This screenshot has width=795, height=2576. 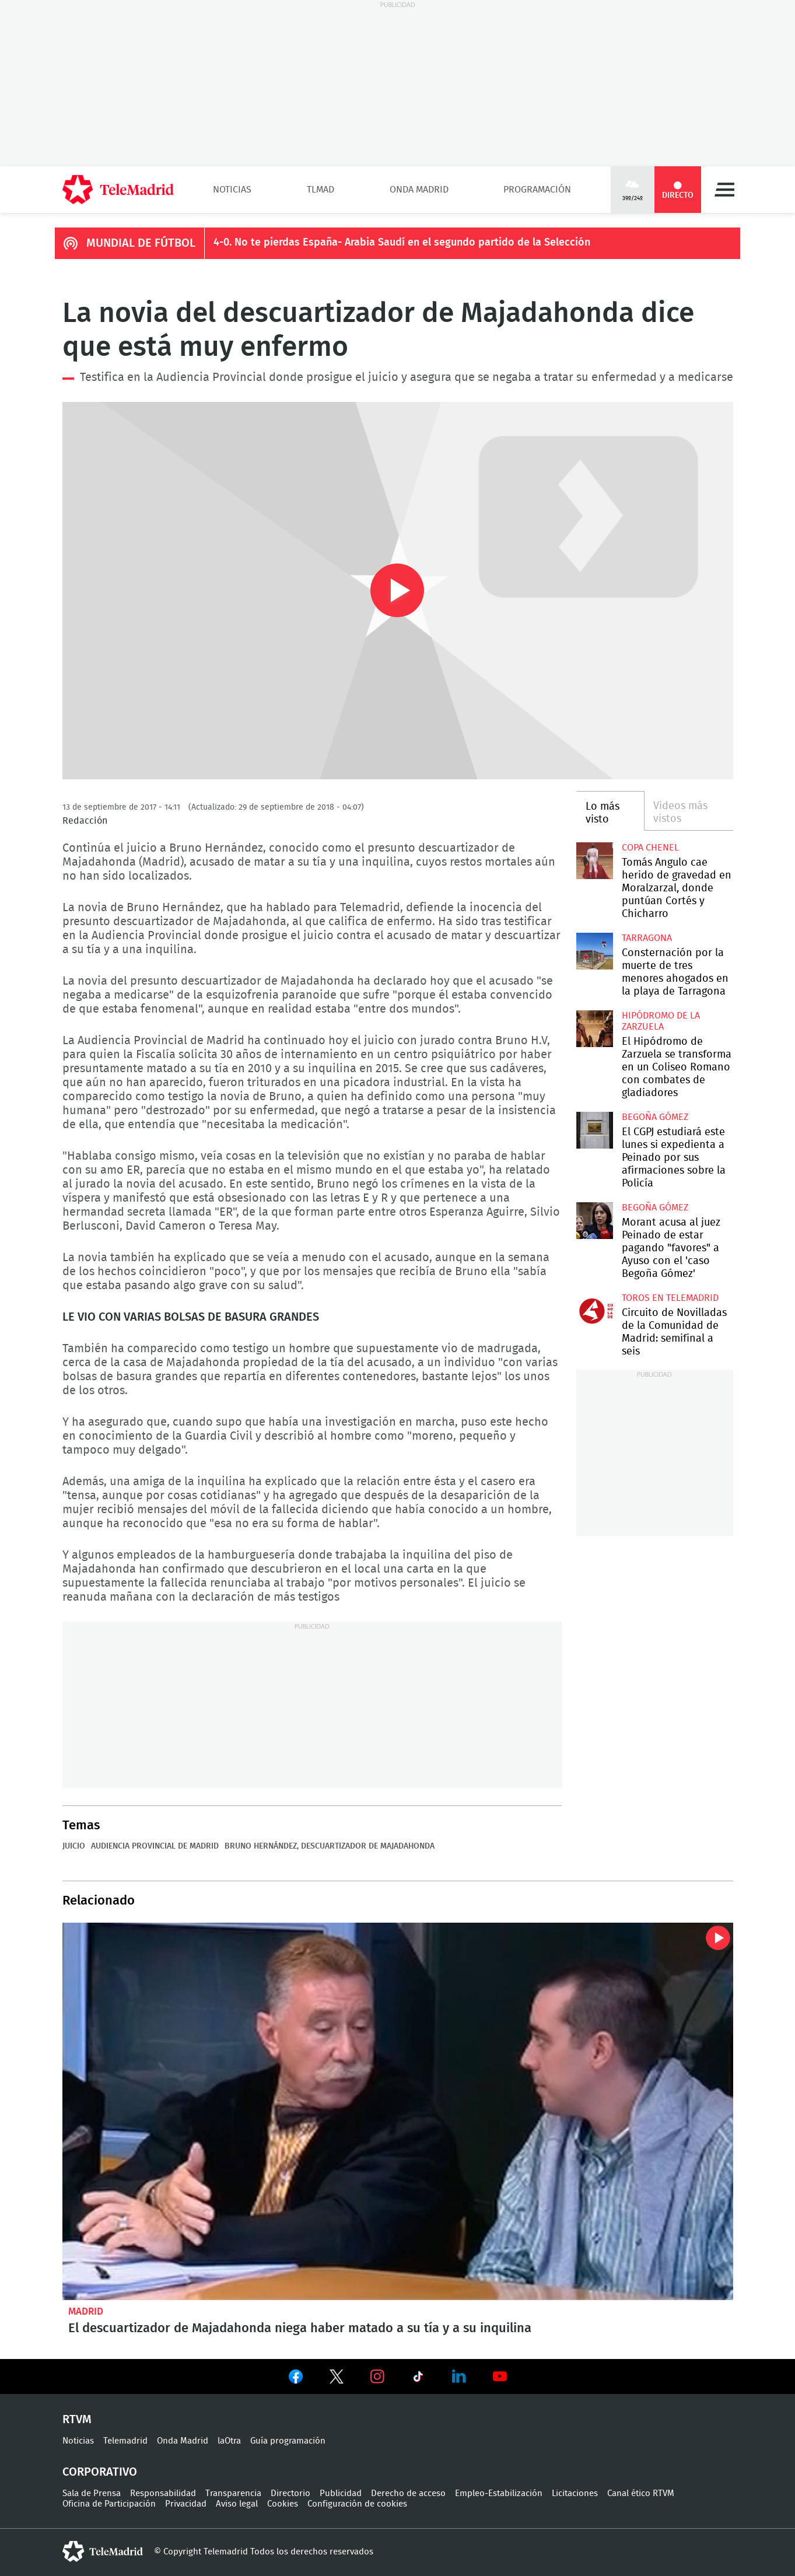 I want to click on MUNDIAL DE FÚTBOL, so click(x=140, y=243).